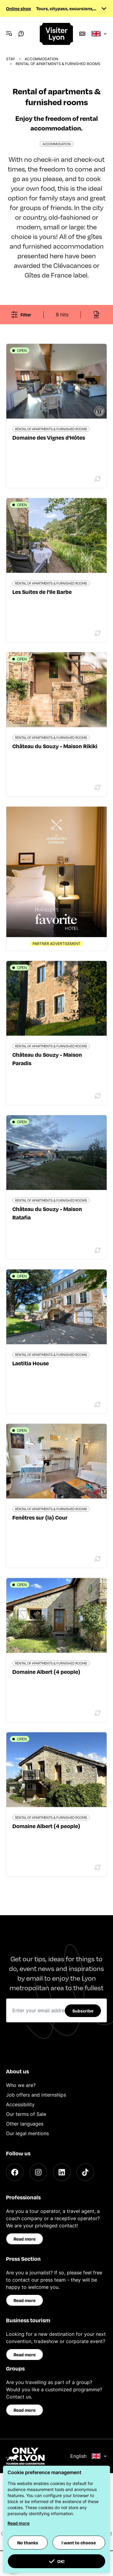  What do you see at coordinates (48, 437) in the screenshot?
I see `Domaine des Vignes d'Hôtes` at bounding box center [48, 437].